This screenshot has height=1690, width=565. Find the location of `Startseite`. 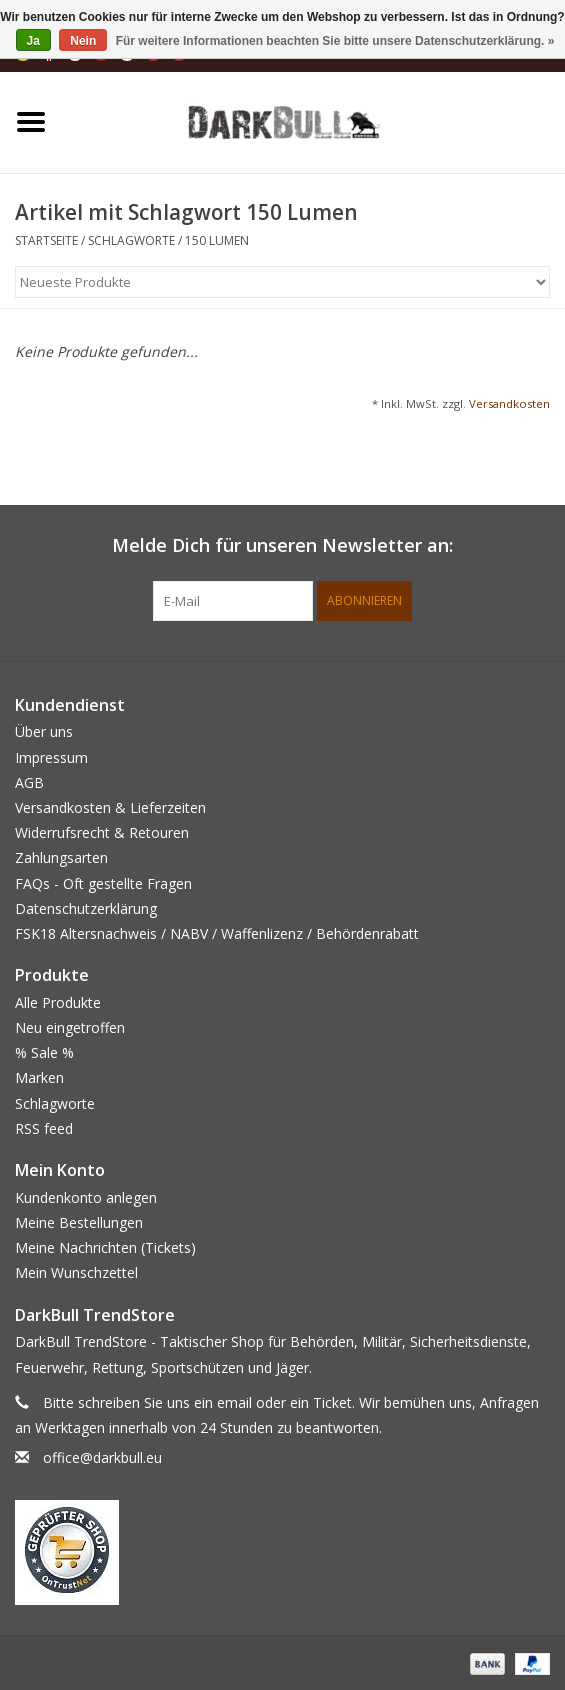

Startseite is located at coordinates (46, 240).